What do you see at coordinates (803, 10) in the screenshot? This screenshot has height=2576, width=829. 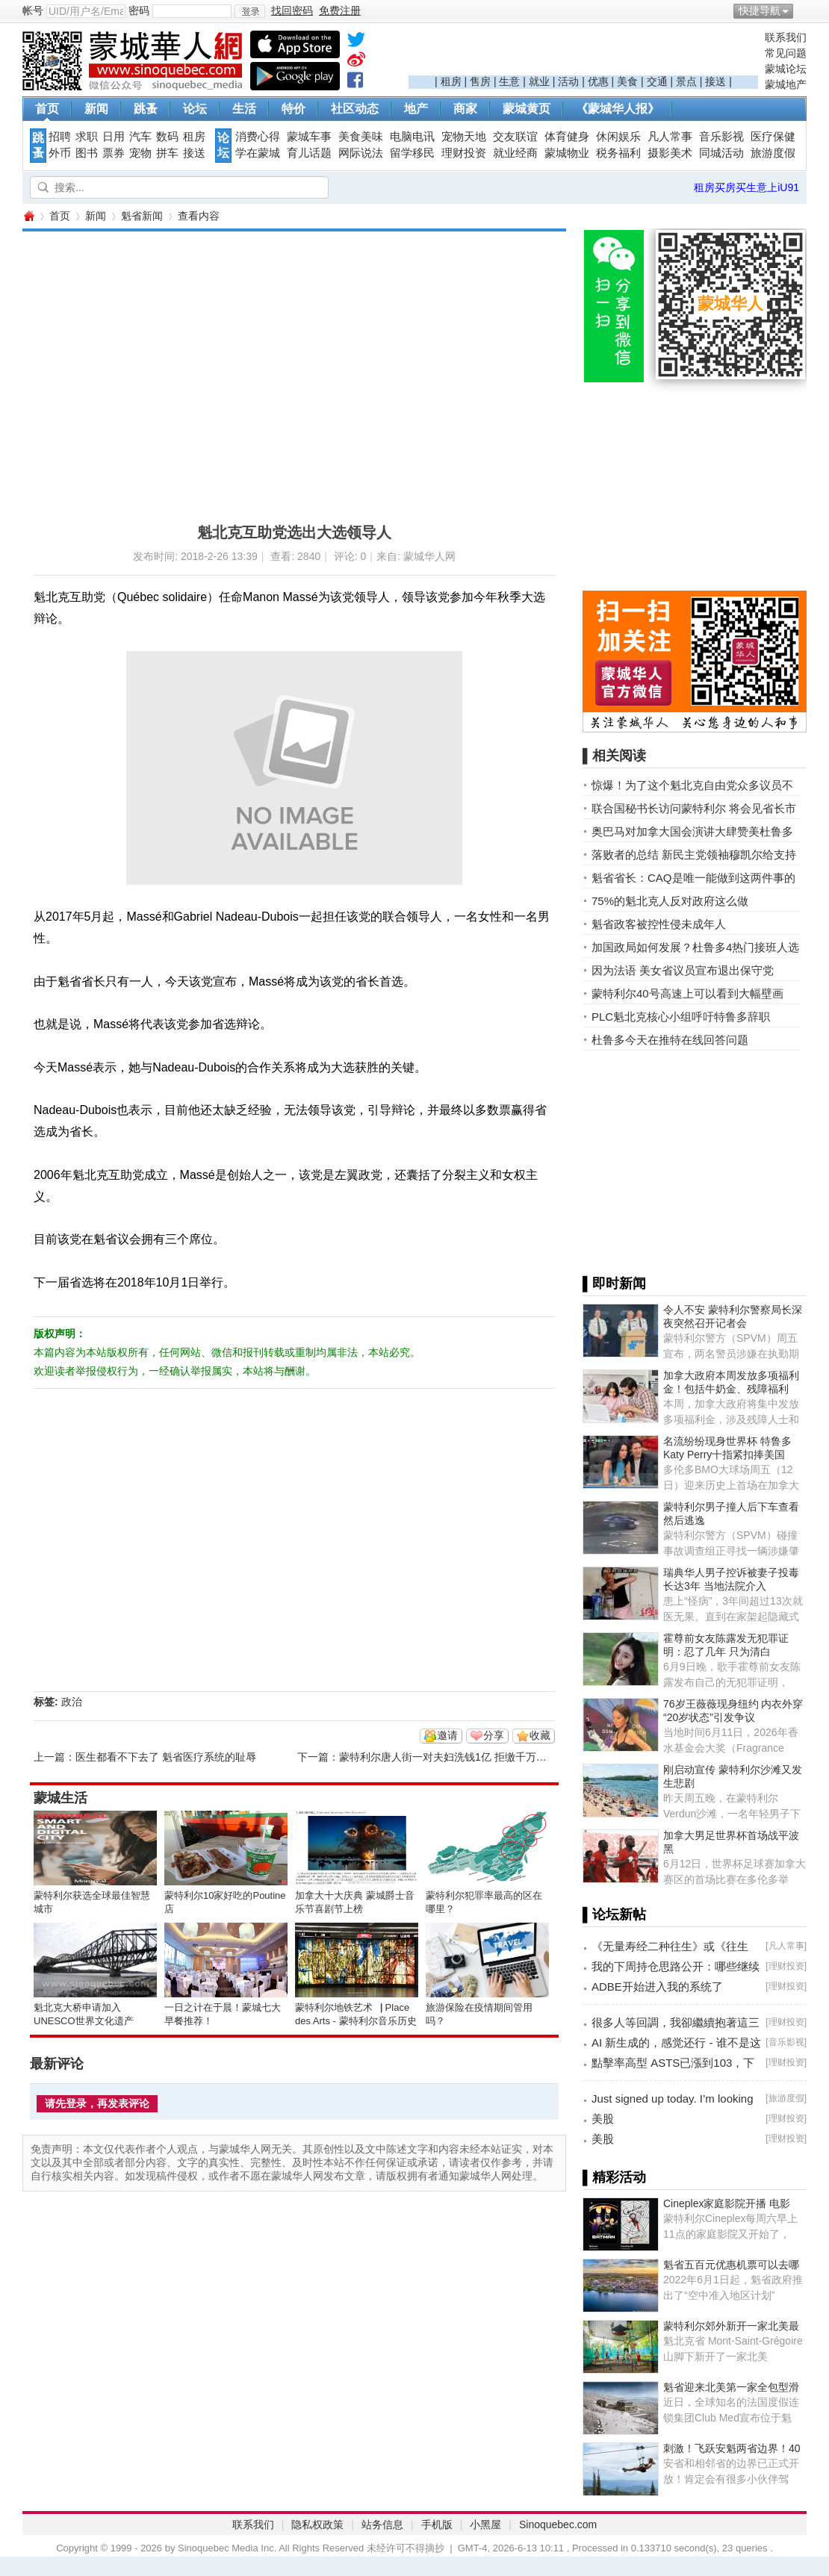 I see `开启辅助访问` at bounding box center [803, 10].